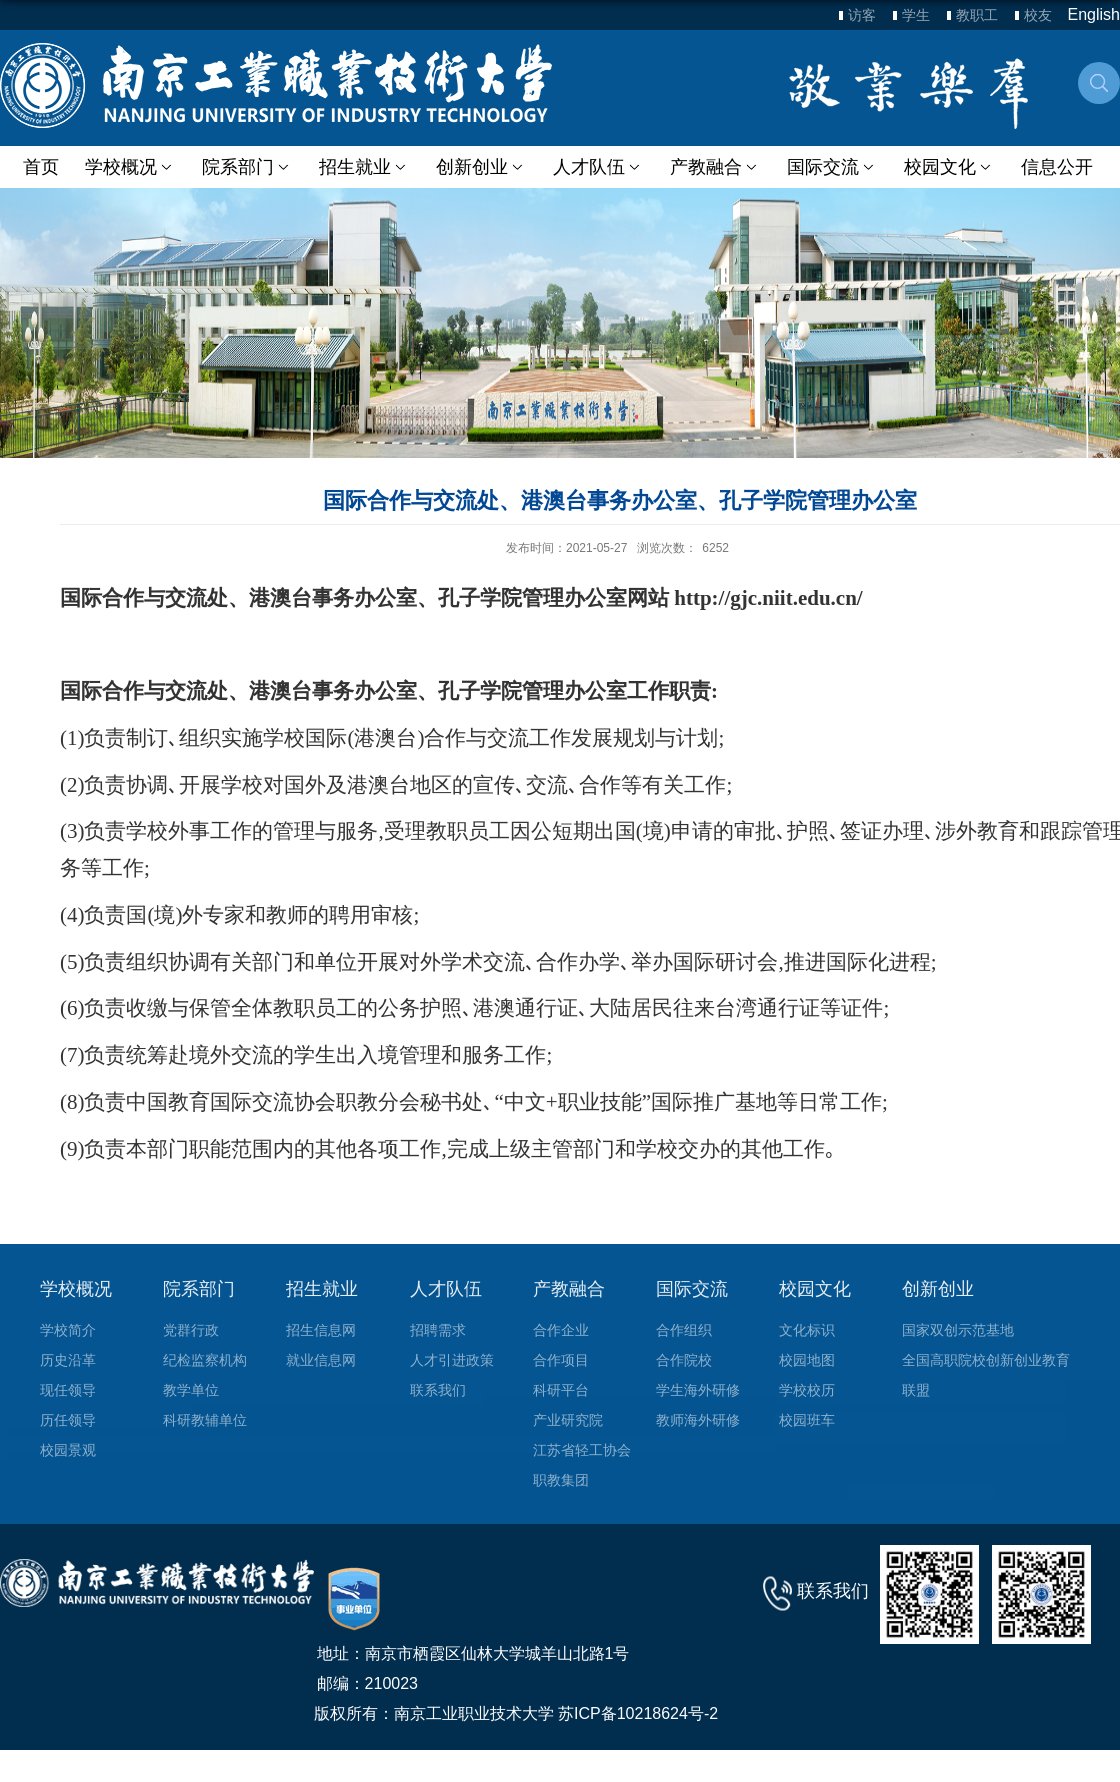  Describe the element at coordinates (130, 167) in the screenshot. I see `学校概况` at that location.